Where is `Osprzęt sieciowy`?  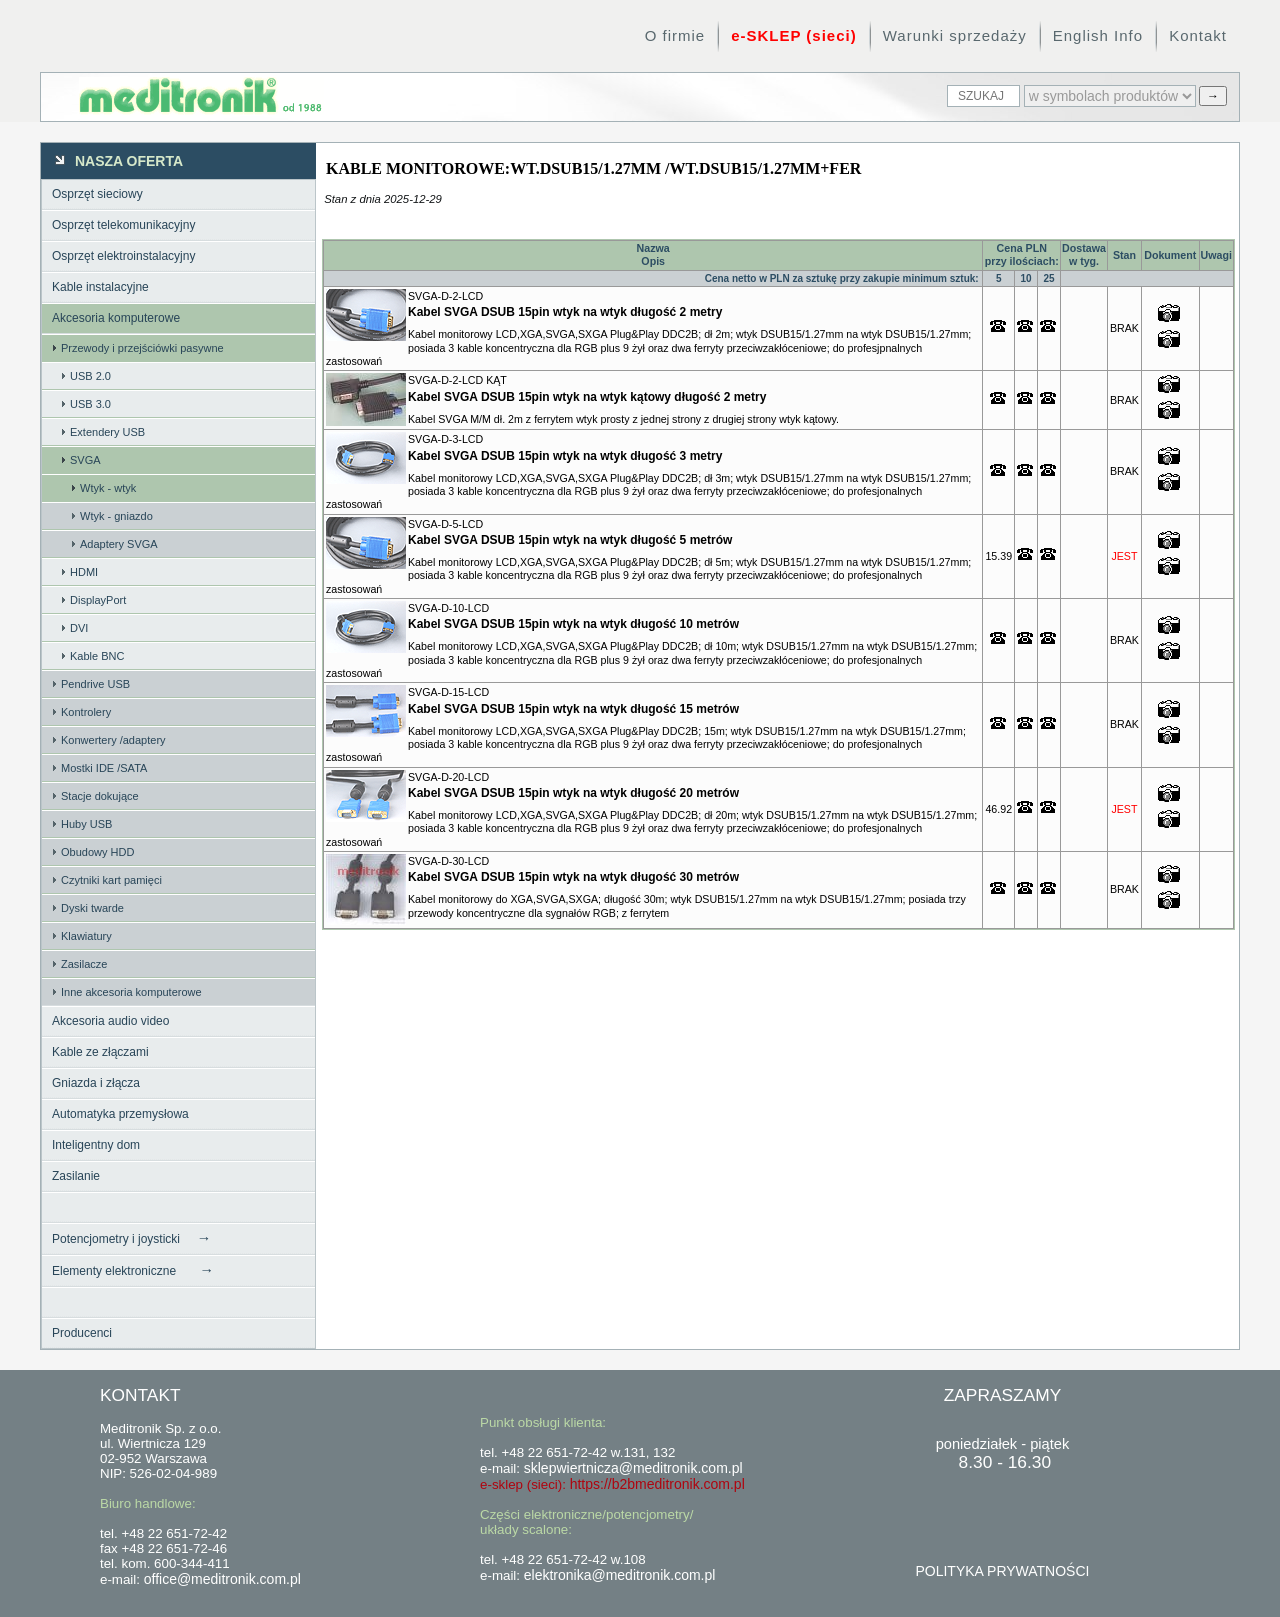
Osprzęt sieciowy is located at coordinates (97, 194).